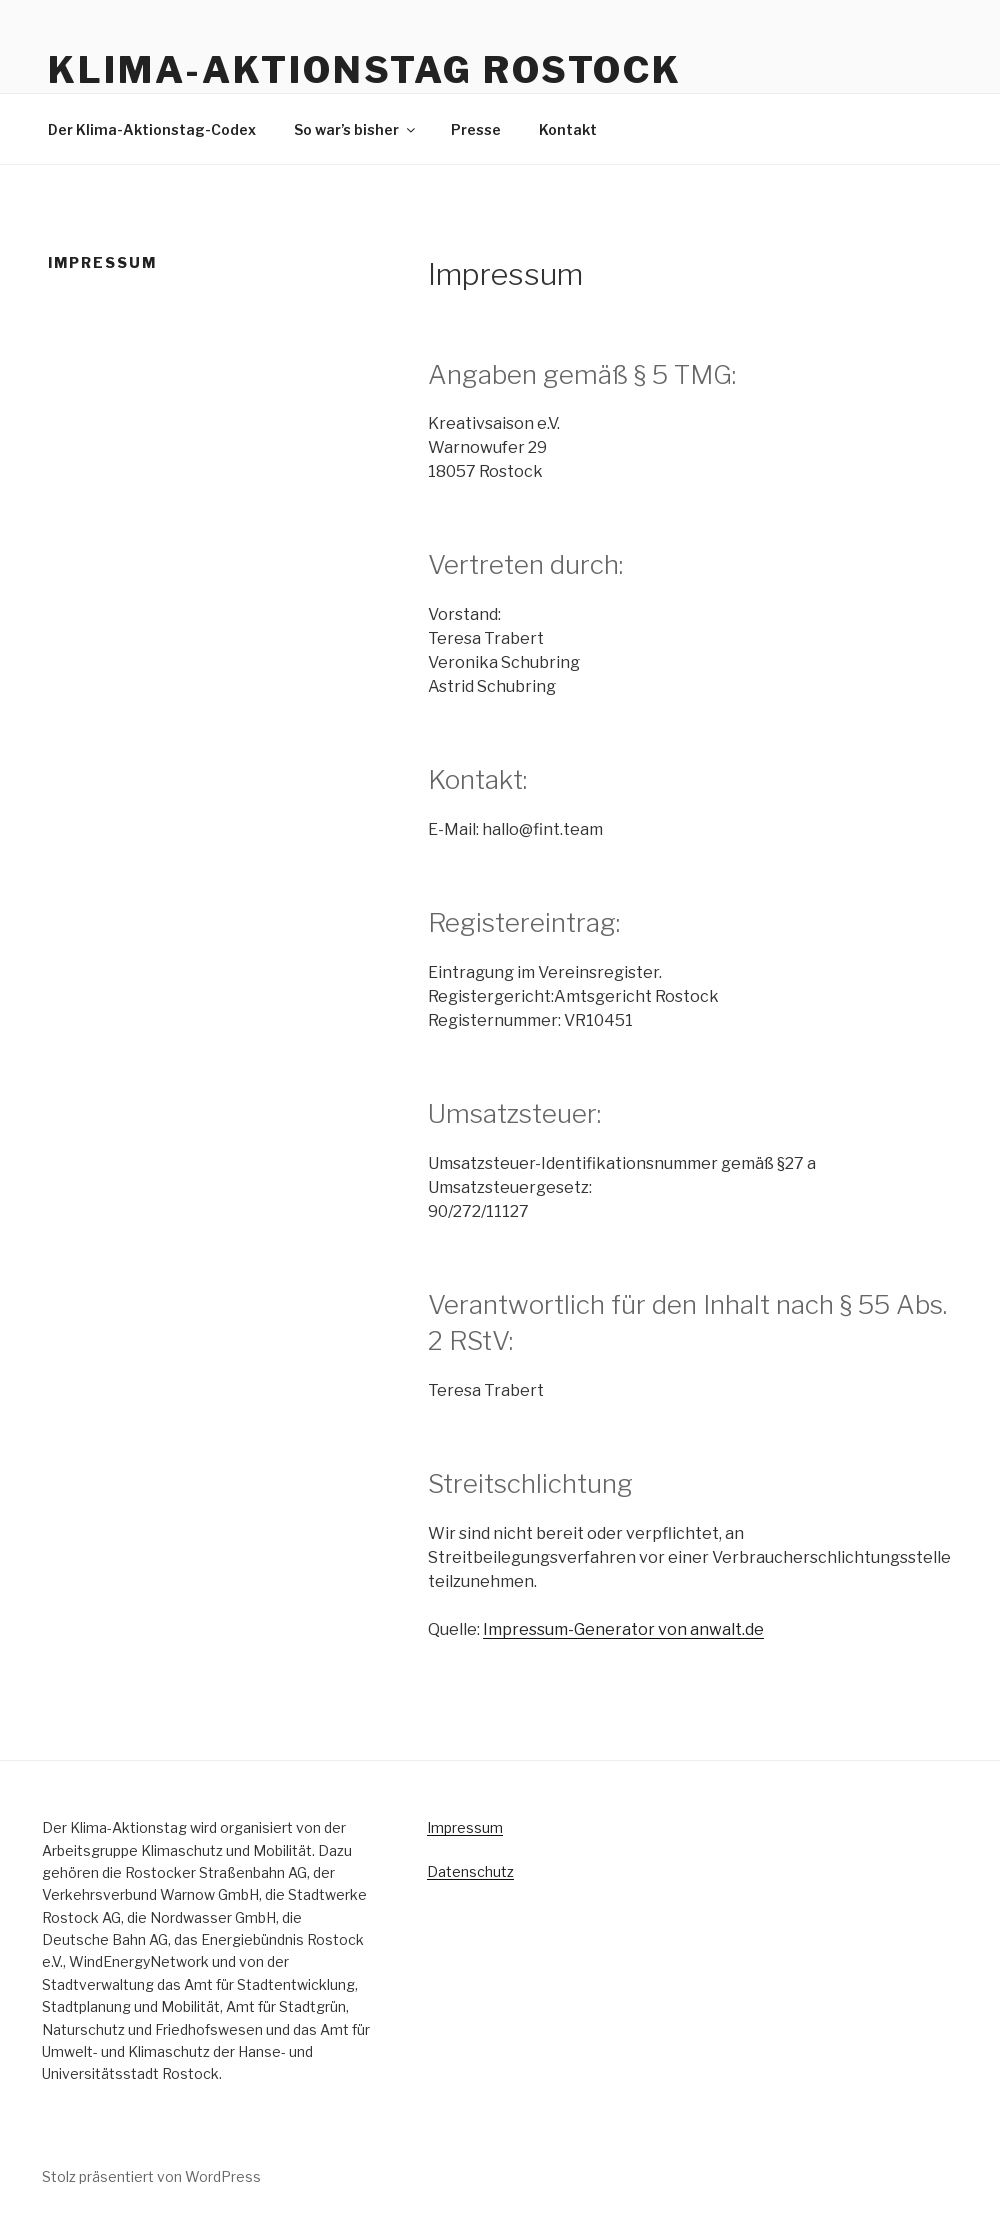 The image size is (1000, 2223). What do you see at coordinates (568, 129) in the screenshot?
I see `Kontakt` at bounding box center [568, 129].